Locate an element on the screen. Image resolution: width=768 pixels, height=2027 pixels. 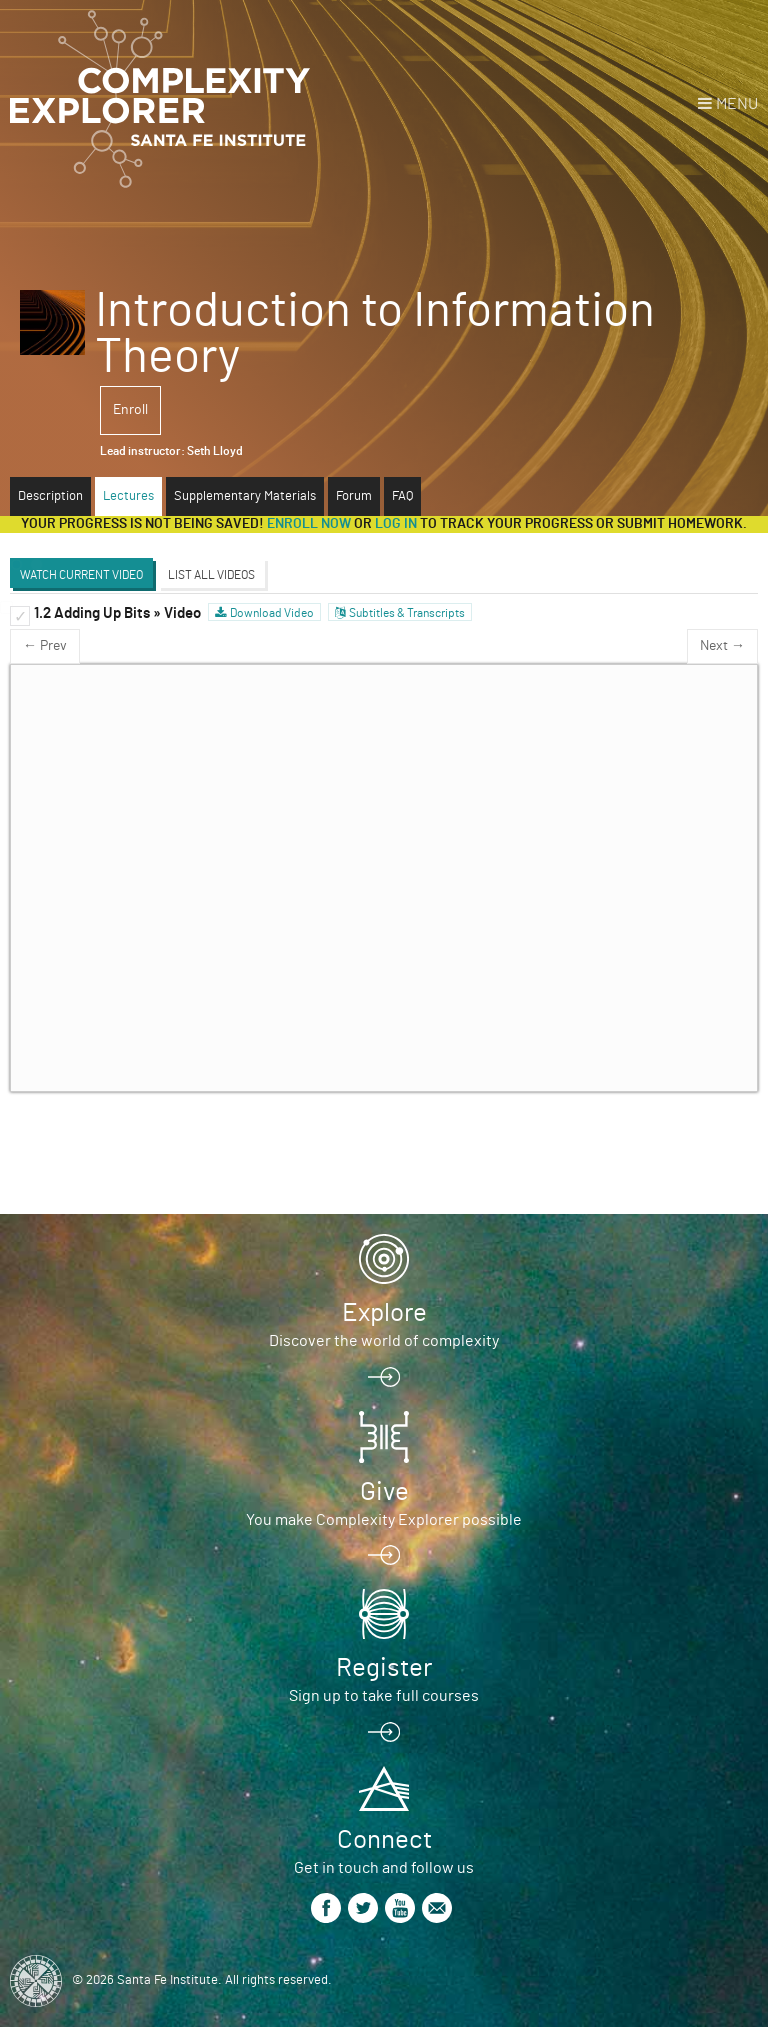
Explore is located at coordinates (384, 1313).